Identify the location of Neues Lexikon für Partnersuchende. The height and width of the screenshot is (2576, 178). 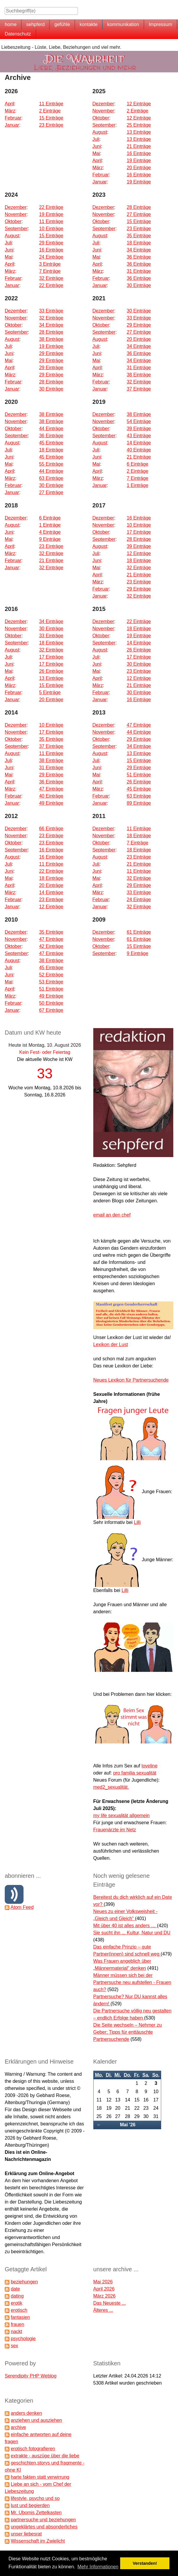
(131, 1380).